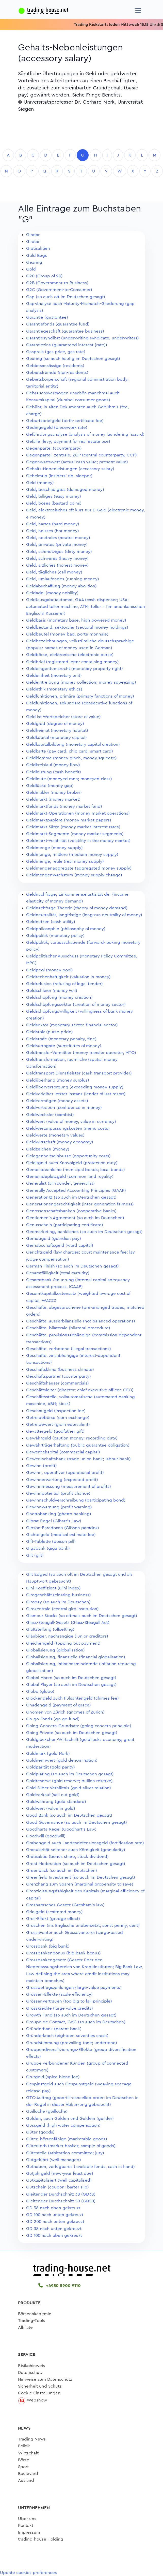  Describe the element at coordinates (52, 531) in the screenshot. I see `Geld, heisses (hot money)` at that location.